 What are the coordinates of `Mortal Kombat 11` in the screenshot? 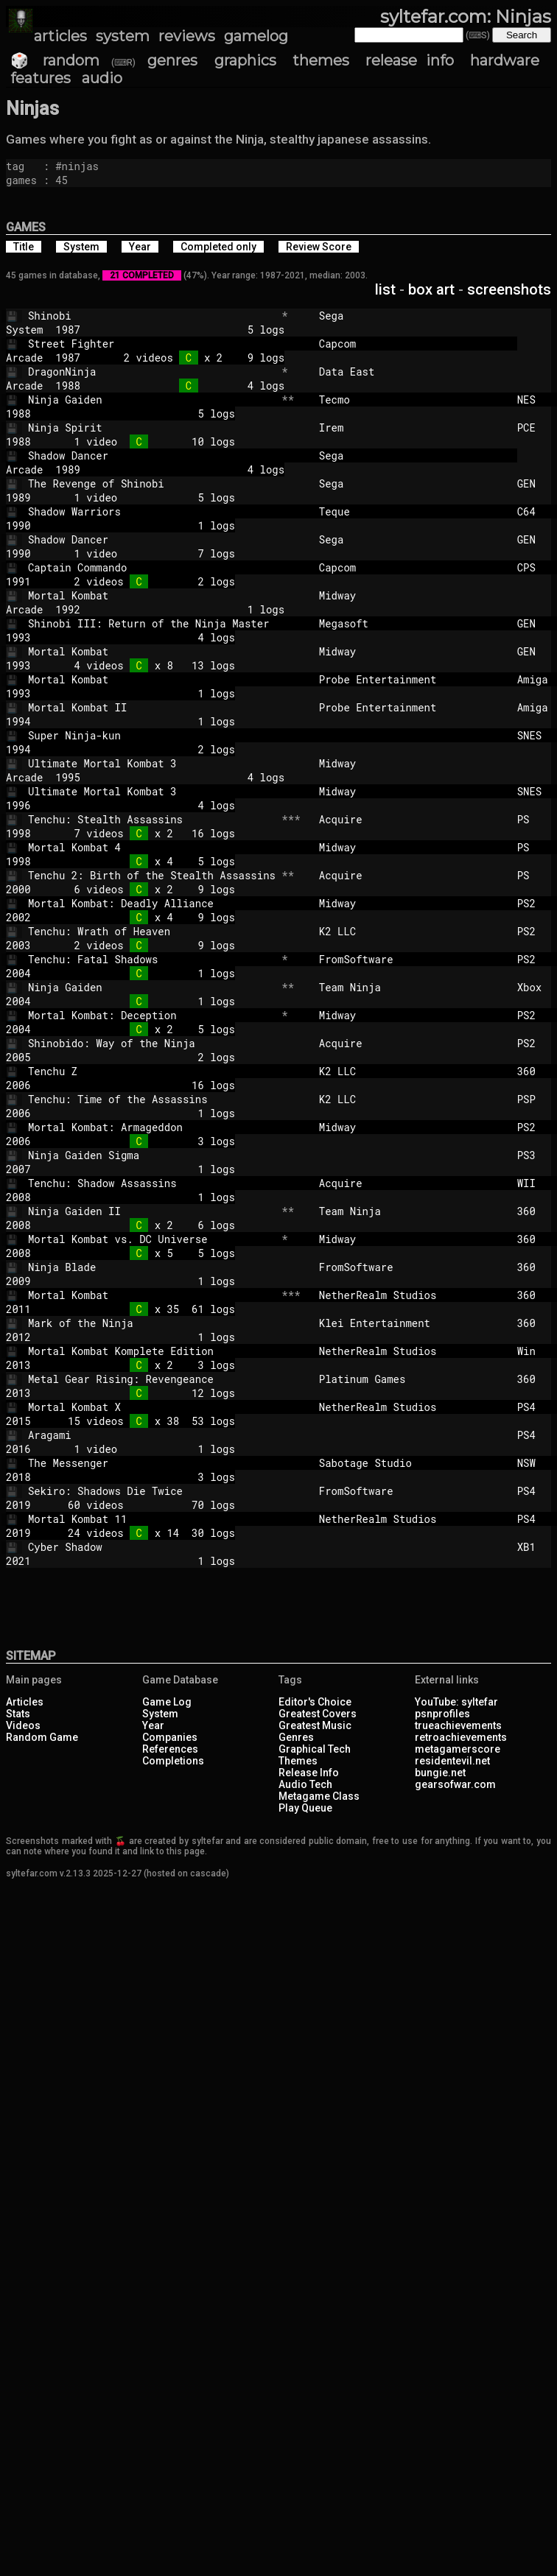 It's located at (152, 1519).